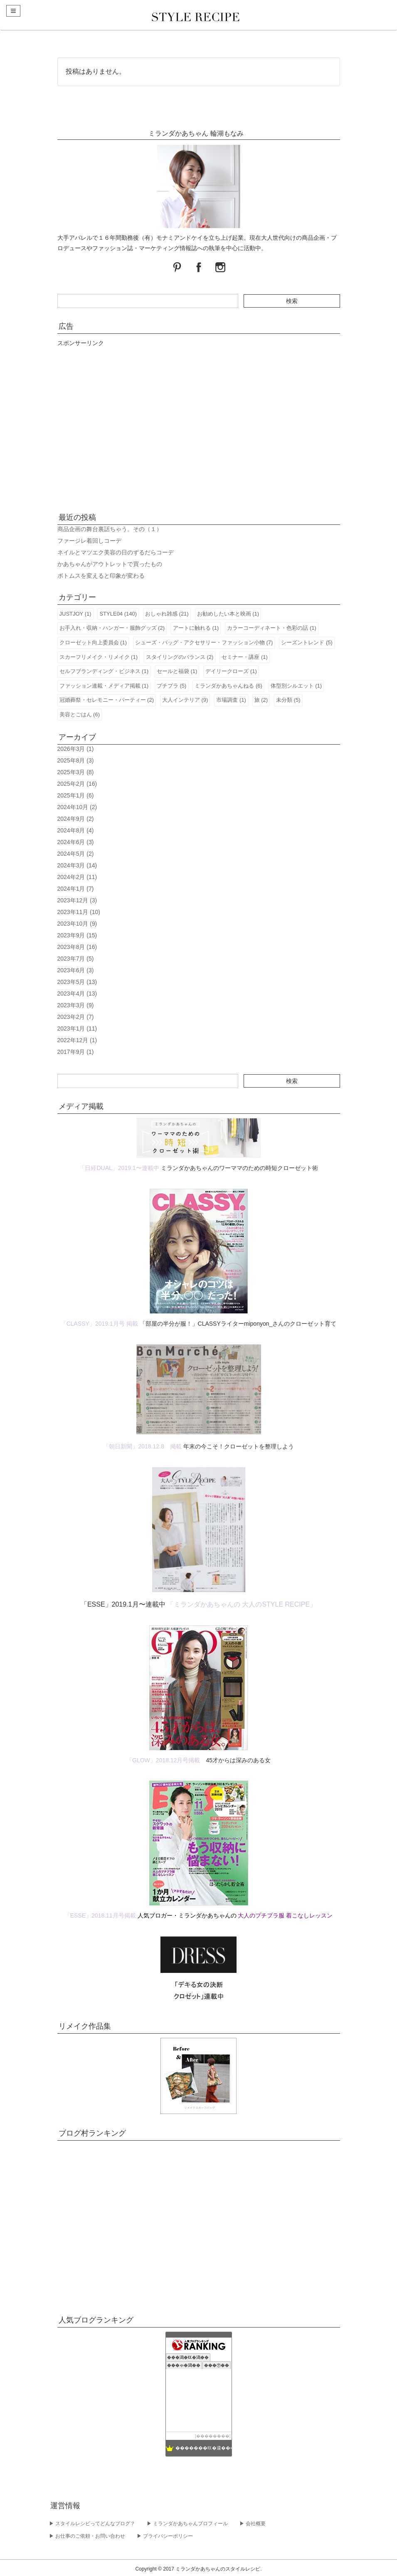 Image resolution: width=397 pixels, height=2576 pixels. Describe the element at coordinates (252, 2523) in the screenshot. I see `▶︎ 会社概要` at that location.